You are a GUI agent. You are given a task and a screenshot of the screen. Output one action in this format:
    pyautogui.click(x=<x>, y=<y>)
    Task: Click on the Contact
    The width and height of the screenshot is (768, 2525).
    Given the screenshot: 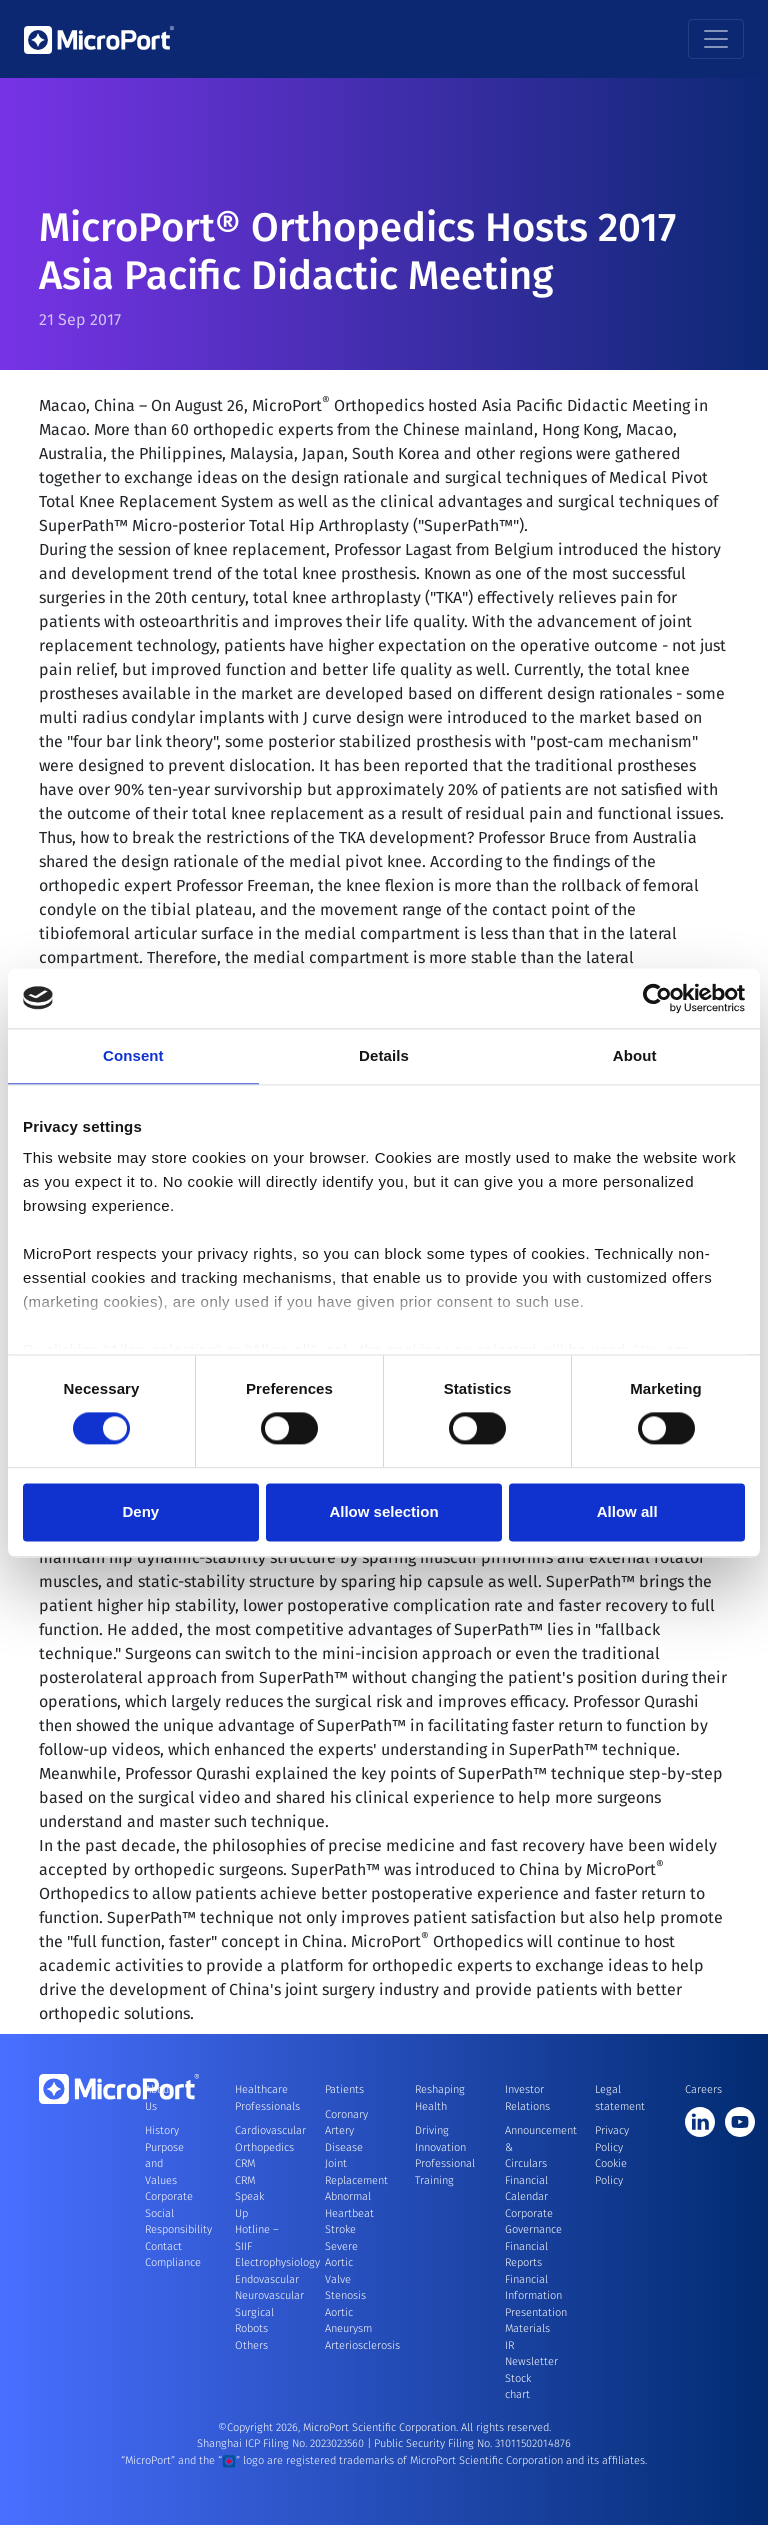 What is the action you would take?
    pyautogui.click(x=163, y=2246)
    